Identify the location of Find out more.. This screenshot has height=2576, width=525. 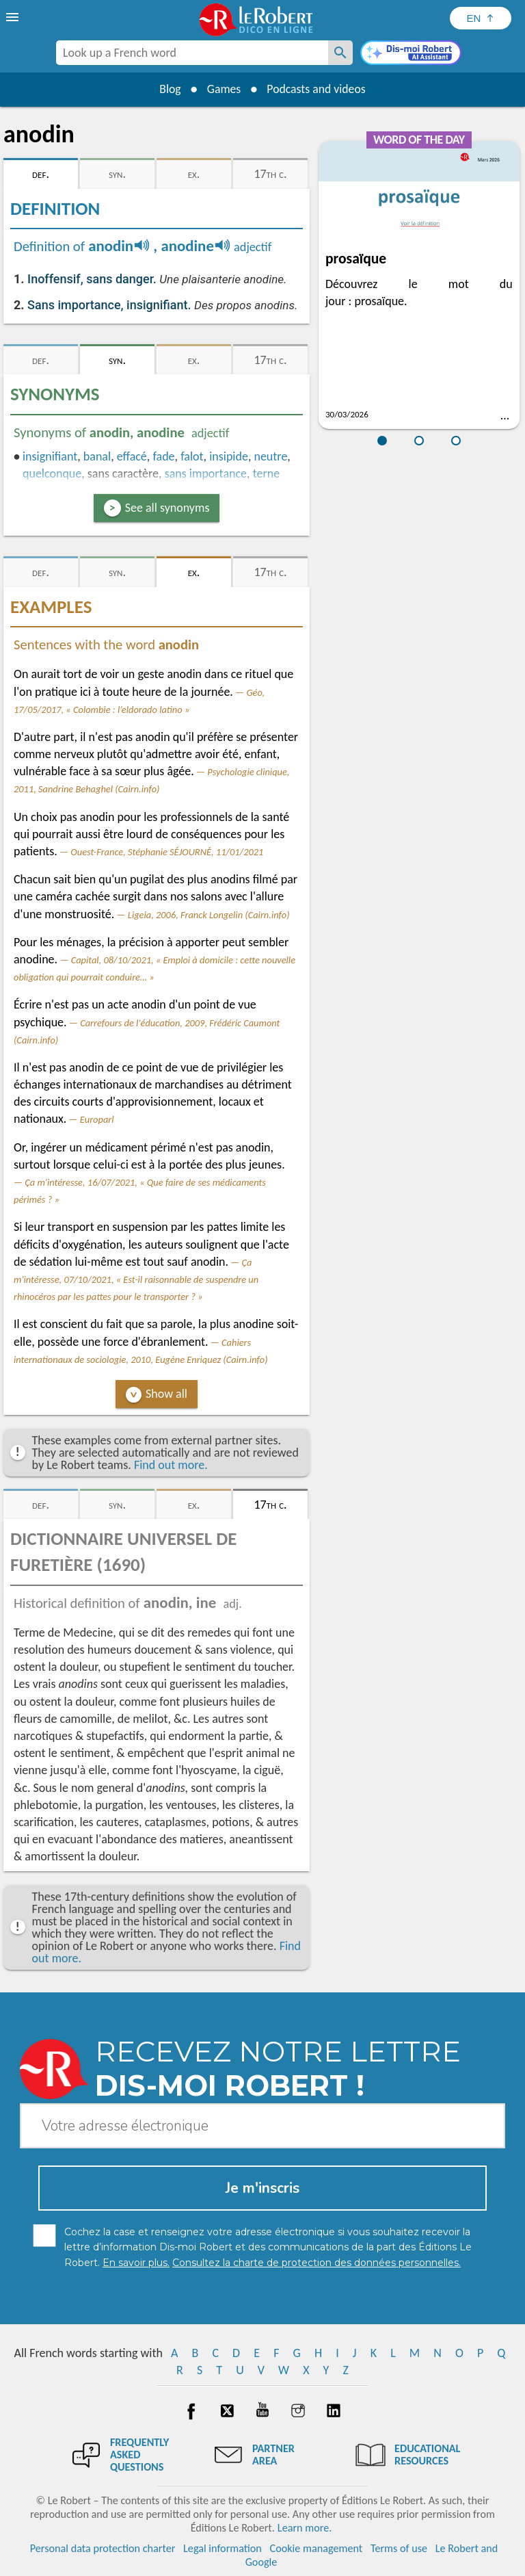
(171, 1464).